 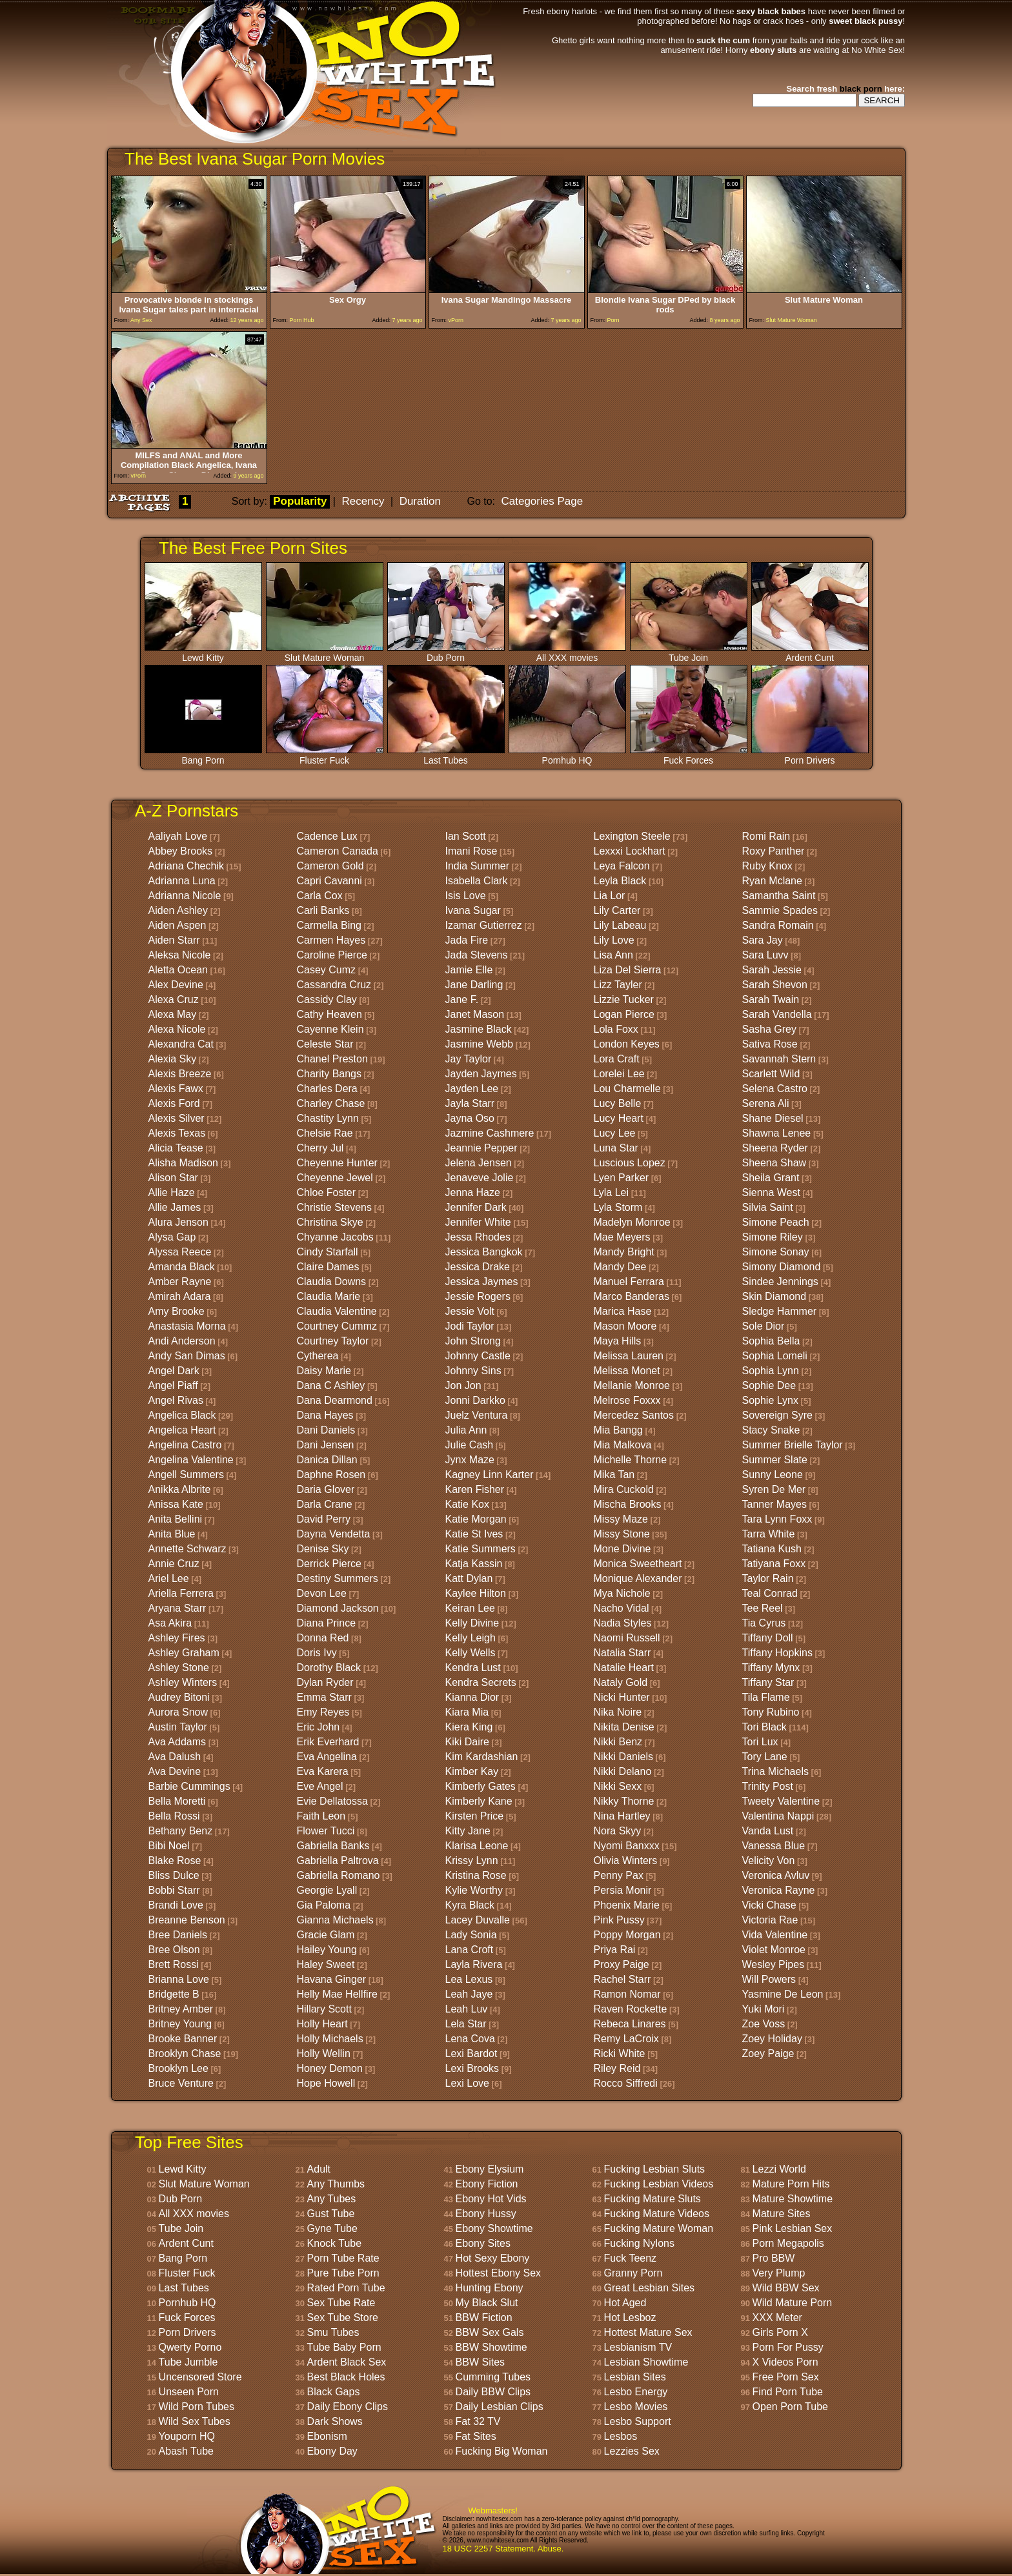 What do you see at coordinates (780, 2332) in the screenshot?
I see `Girls Porn X` at bounding box center [780, 2332].